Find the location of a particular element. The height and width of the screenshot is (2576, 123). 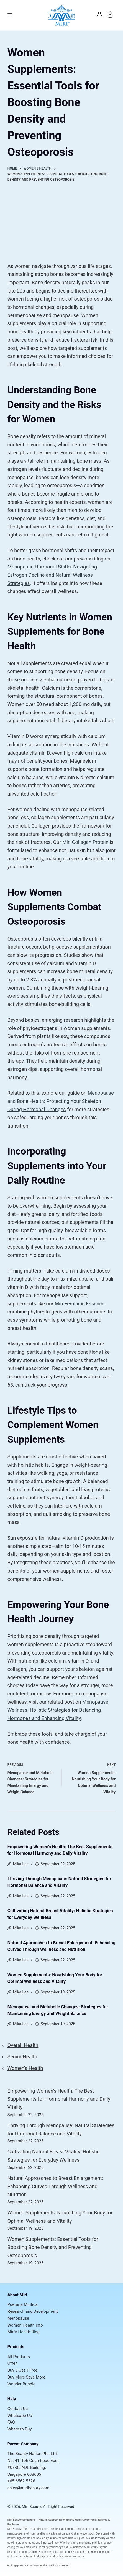

breast care is located at coordinates (60, 2533).